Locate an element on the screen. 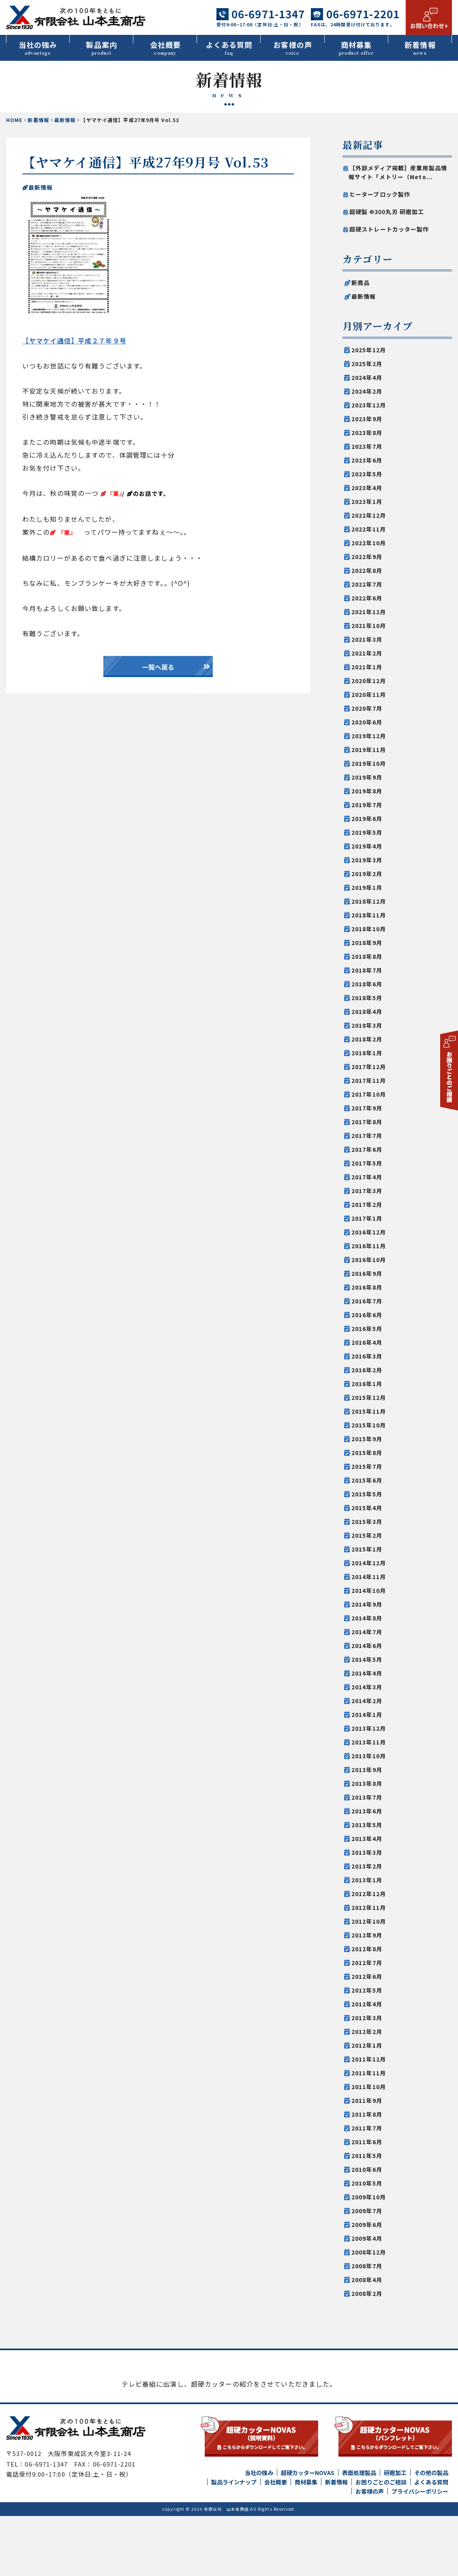 Image resolution: width=458 pixels, height=2576 pixels. 2023年7月 is located at coordinates (366, 446).